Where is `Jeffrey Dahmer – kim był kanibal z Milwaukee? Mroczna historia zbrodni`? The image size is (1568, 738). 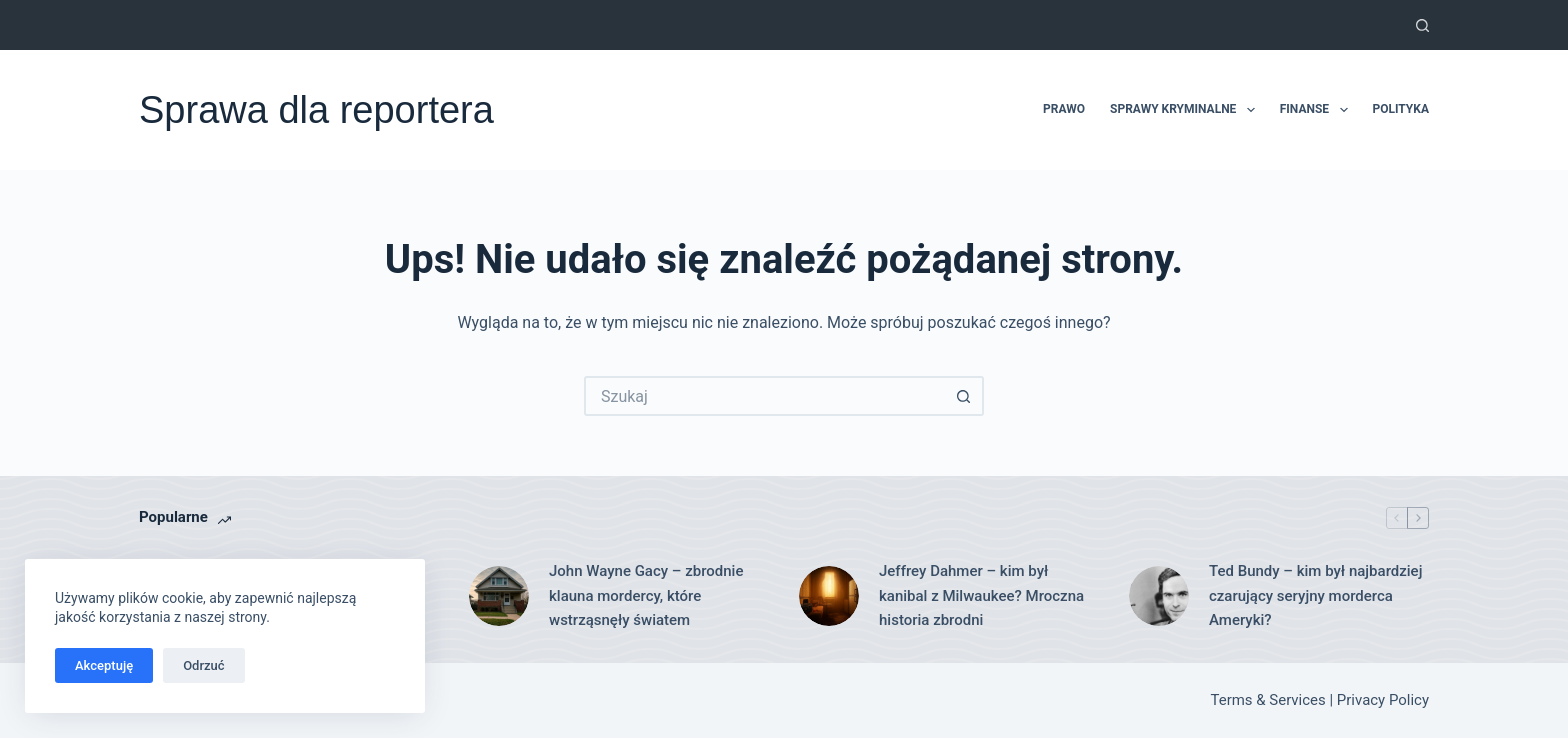
Jeffrey Dahmer – kim był kanibal z Milwaukee? Mroczna historia zbrodni is located at coordinates (981, 596).